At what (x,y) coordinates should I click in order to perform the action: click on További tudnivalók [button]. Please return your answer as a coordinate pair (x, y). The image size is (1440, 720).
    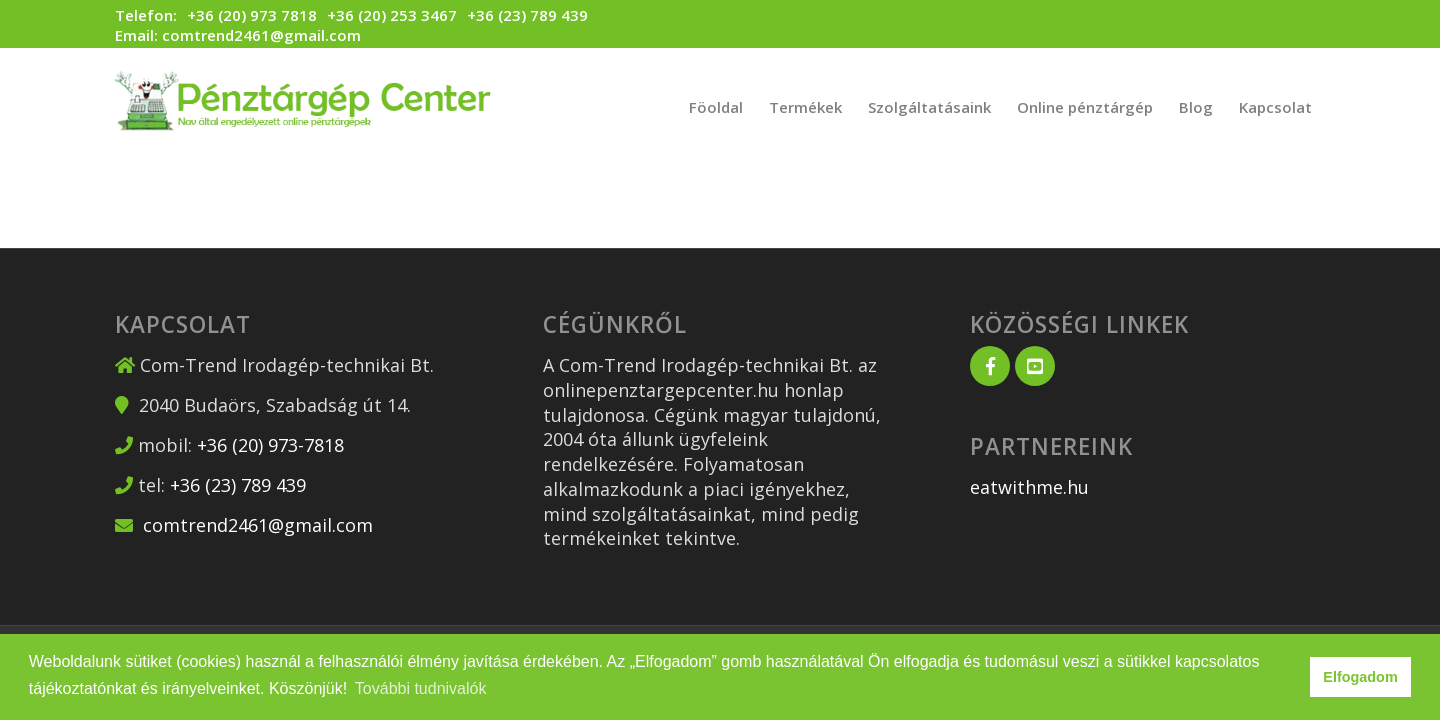
    Looking at the image, I should click on (421, 688).